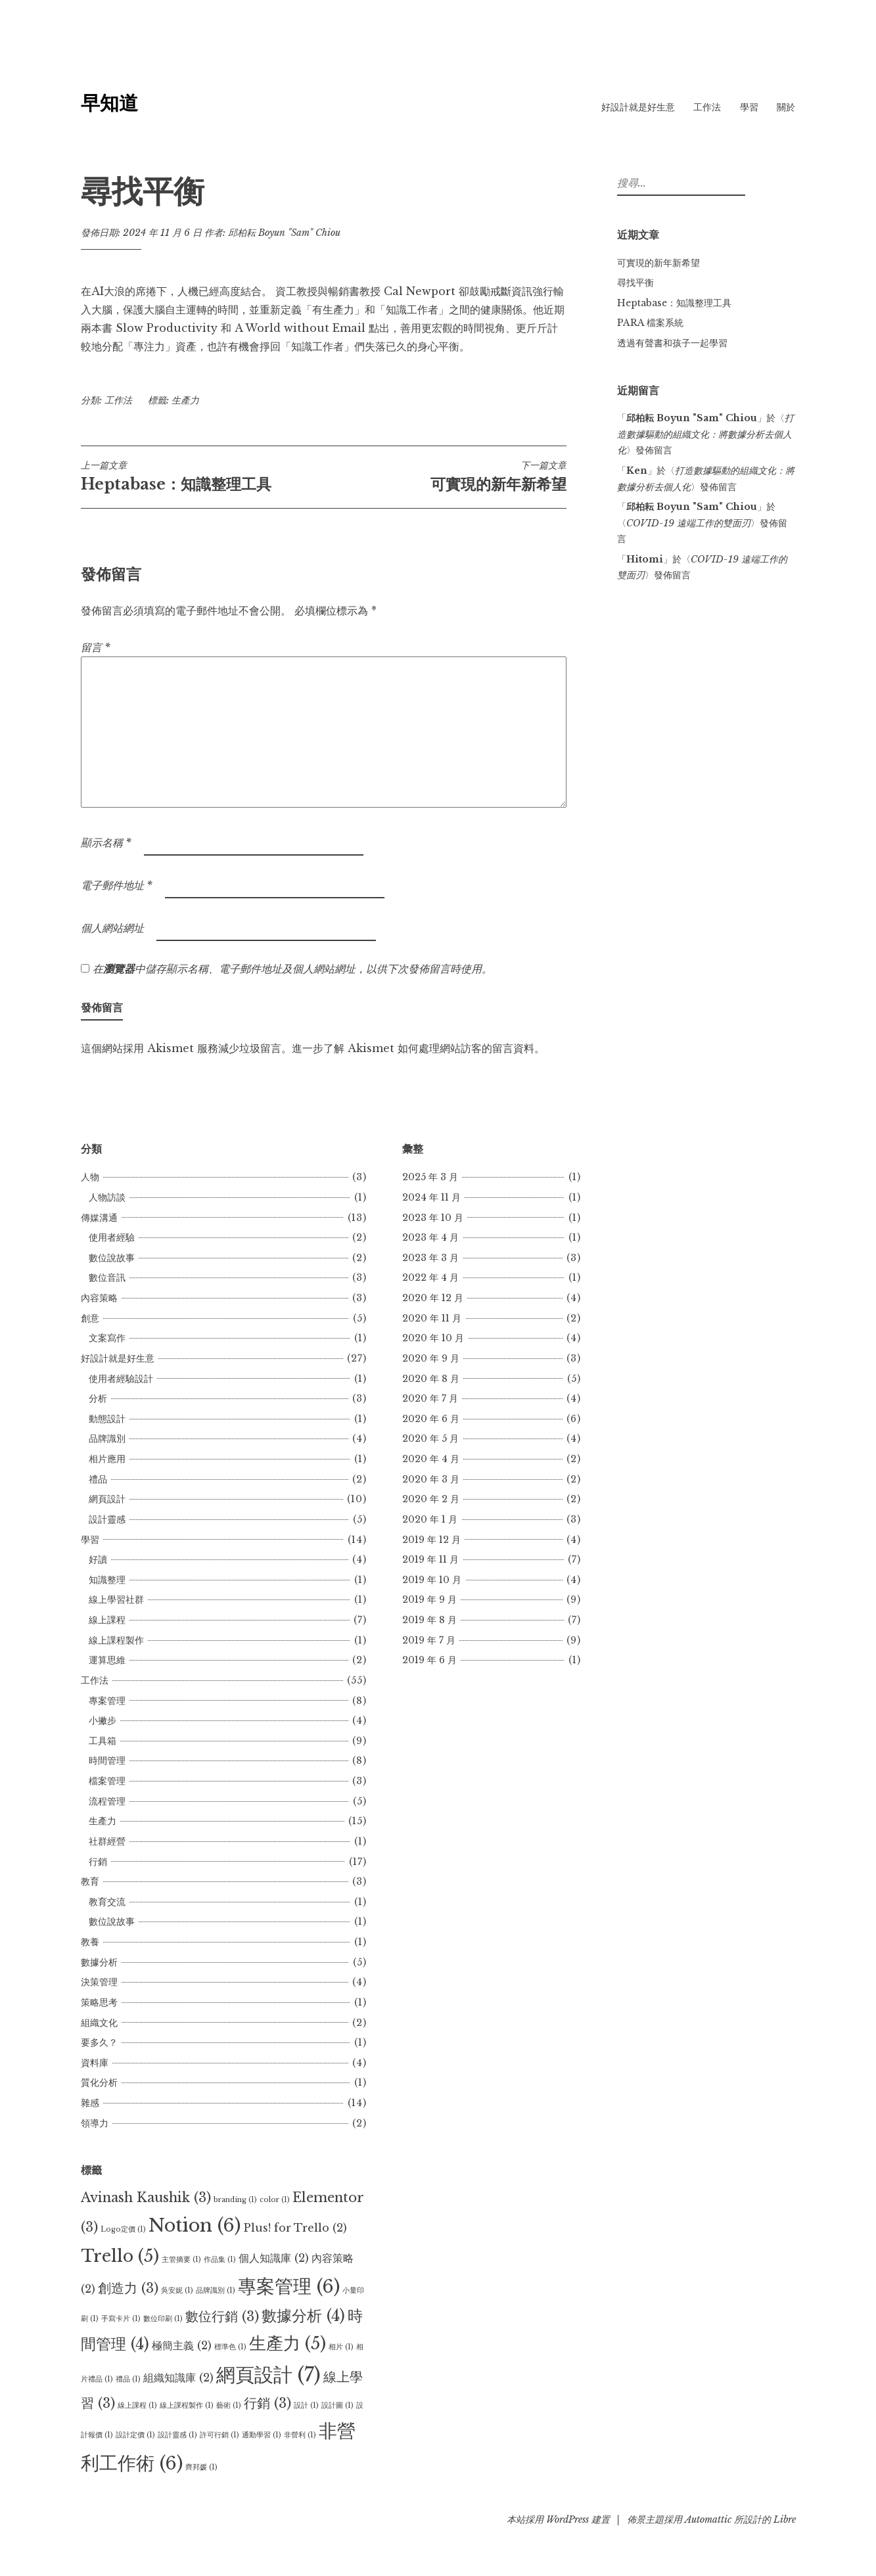 The image size is (876, 2576). What do you see at coordinates (135, 2435) in the screenshot?
I see `設計定價 [設計定價 (1 個項目)]` at bounding box center [135, 2435].